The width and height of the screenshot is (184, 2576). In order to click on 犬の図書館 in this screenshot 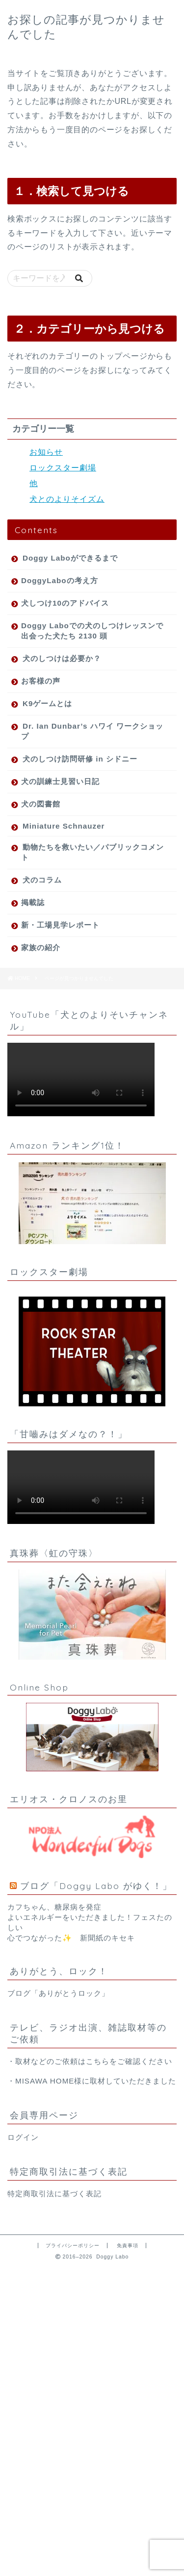, I will do `click(40, 804)`.